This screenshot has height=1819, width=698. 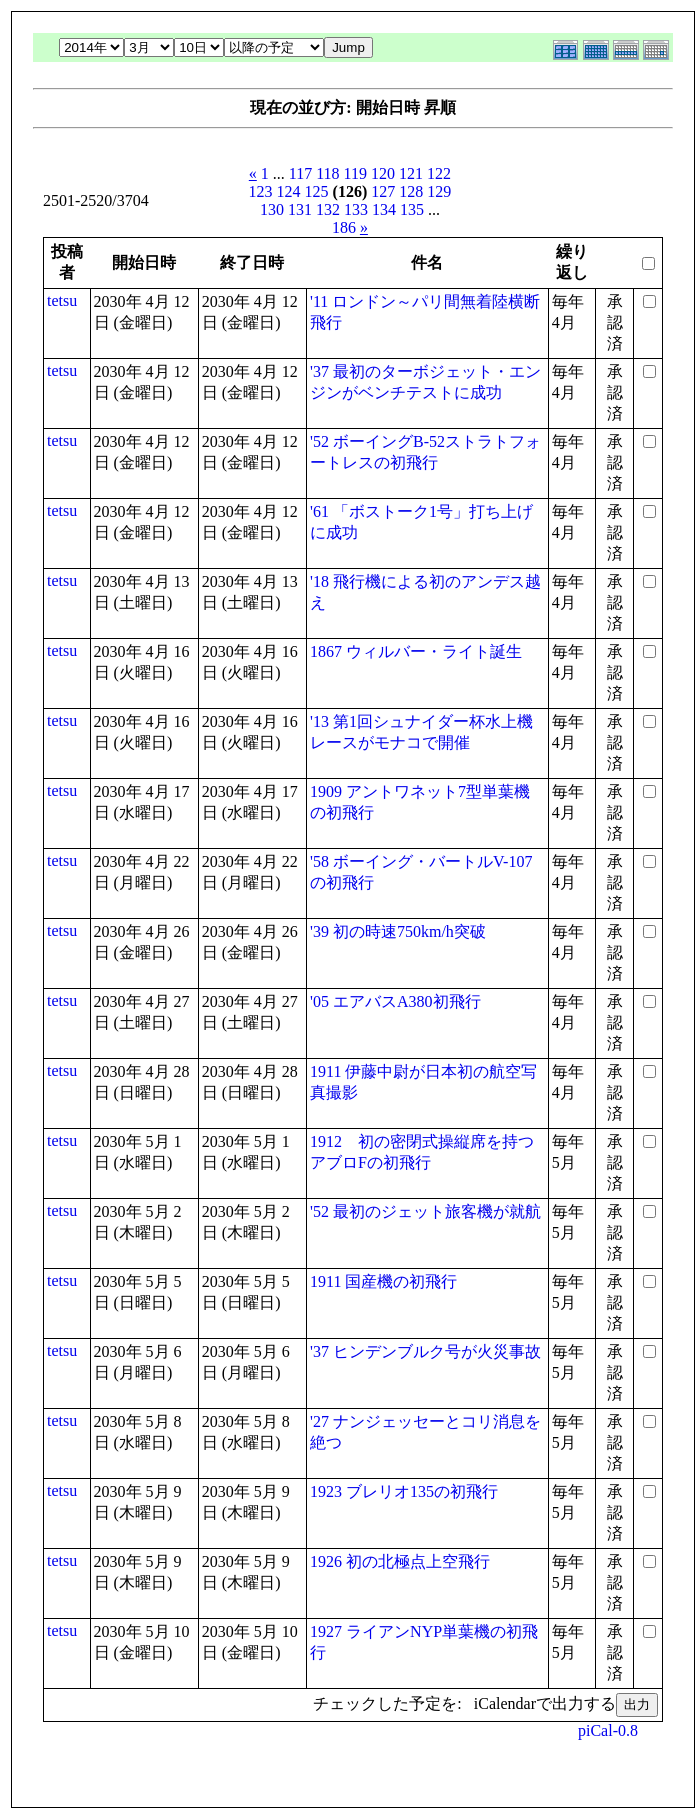 I want to click on 1911 国産機の初飛行, so click(x=383, y=1281).